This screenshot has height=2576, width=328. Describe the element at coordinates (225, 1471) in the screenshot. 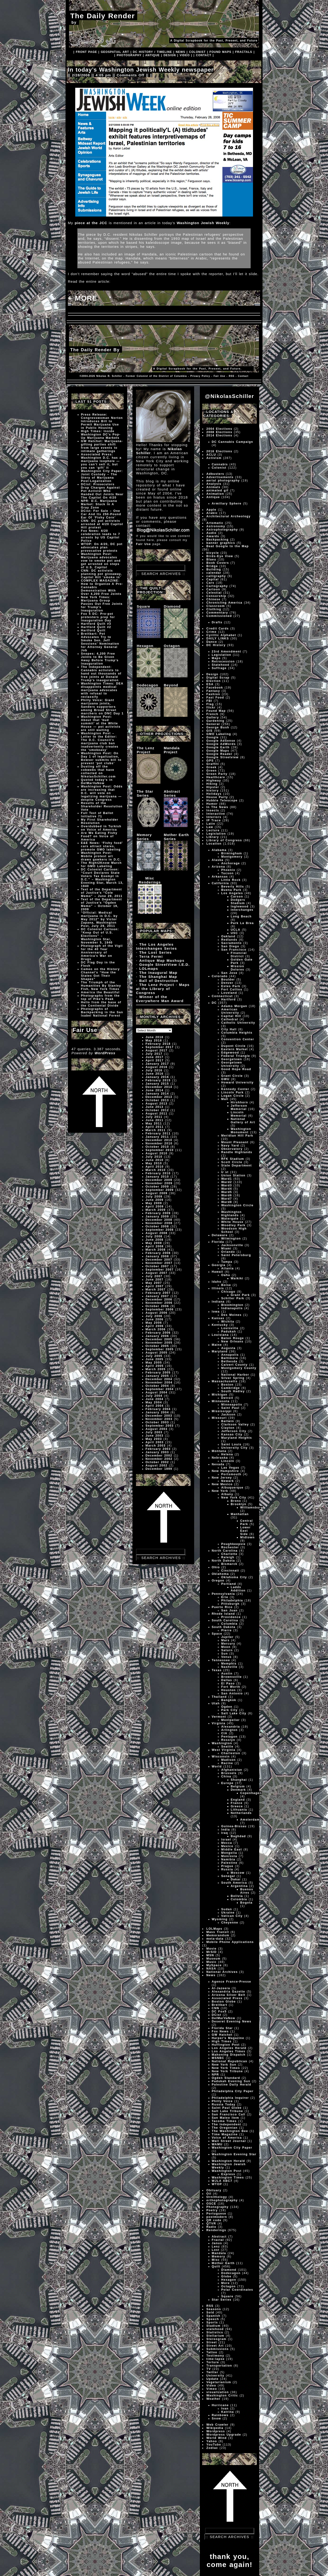

I see `New Hampshire` at that location.